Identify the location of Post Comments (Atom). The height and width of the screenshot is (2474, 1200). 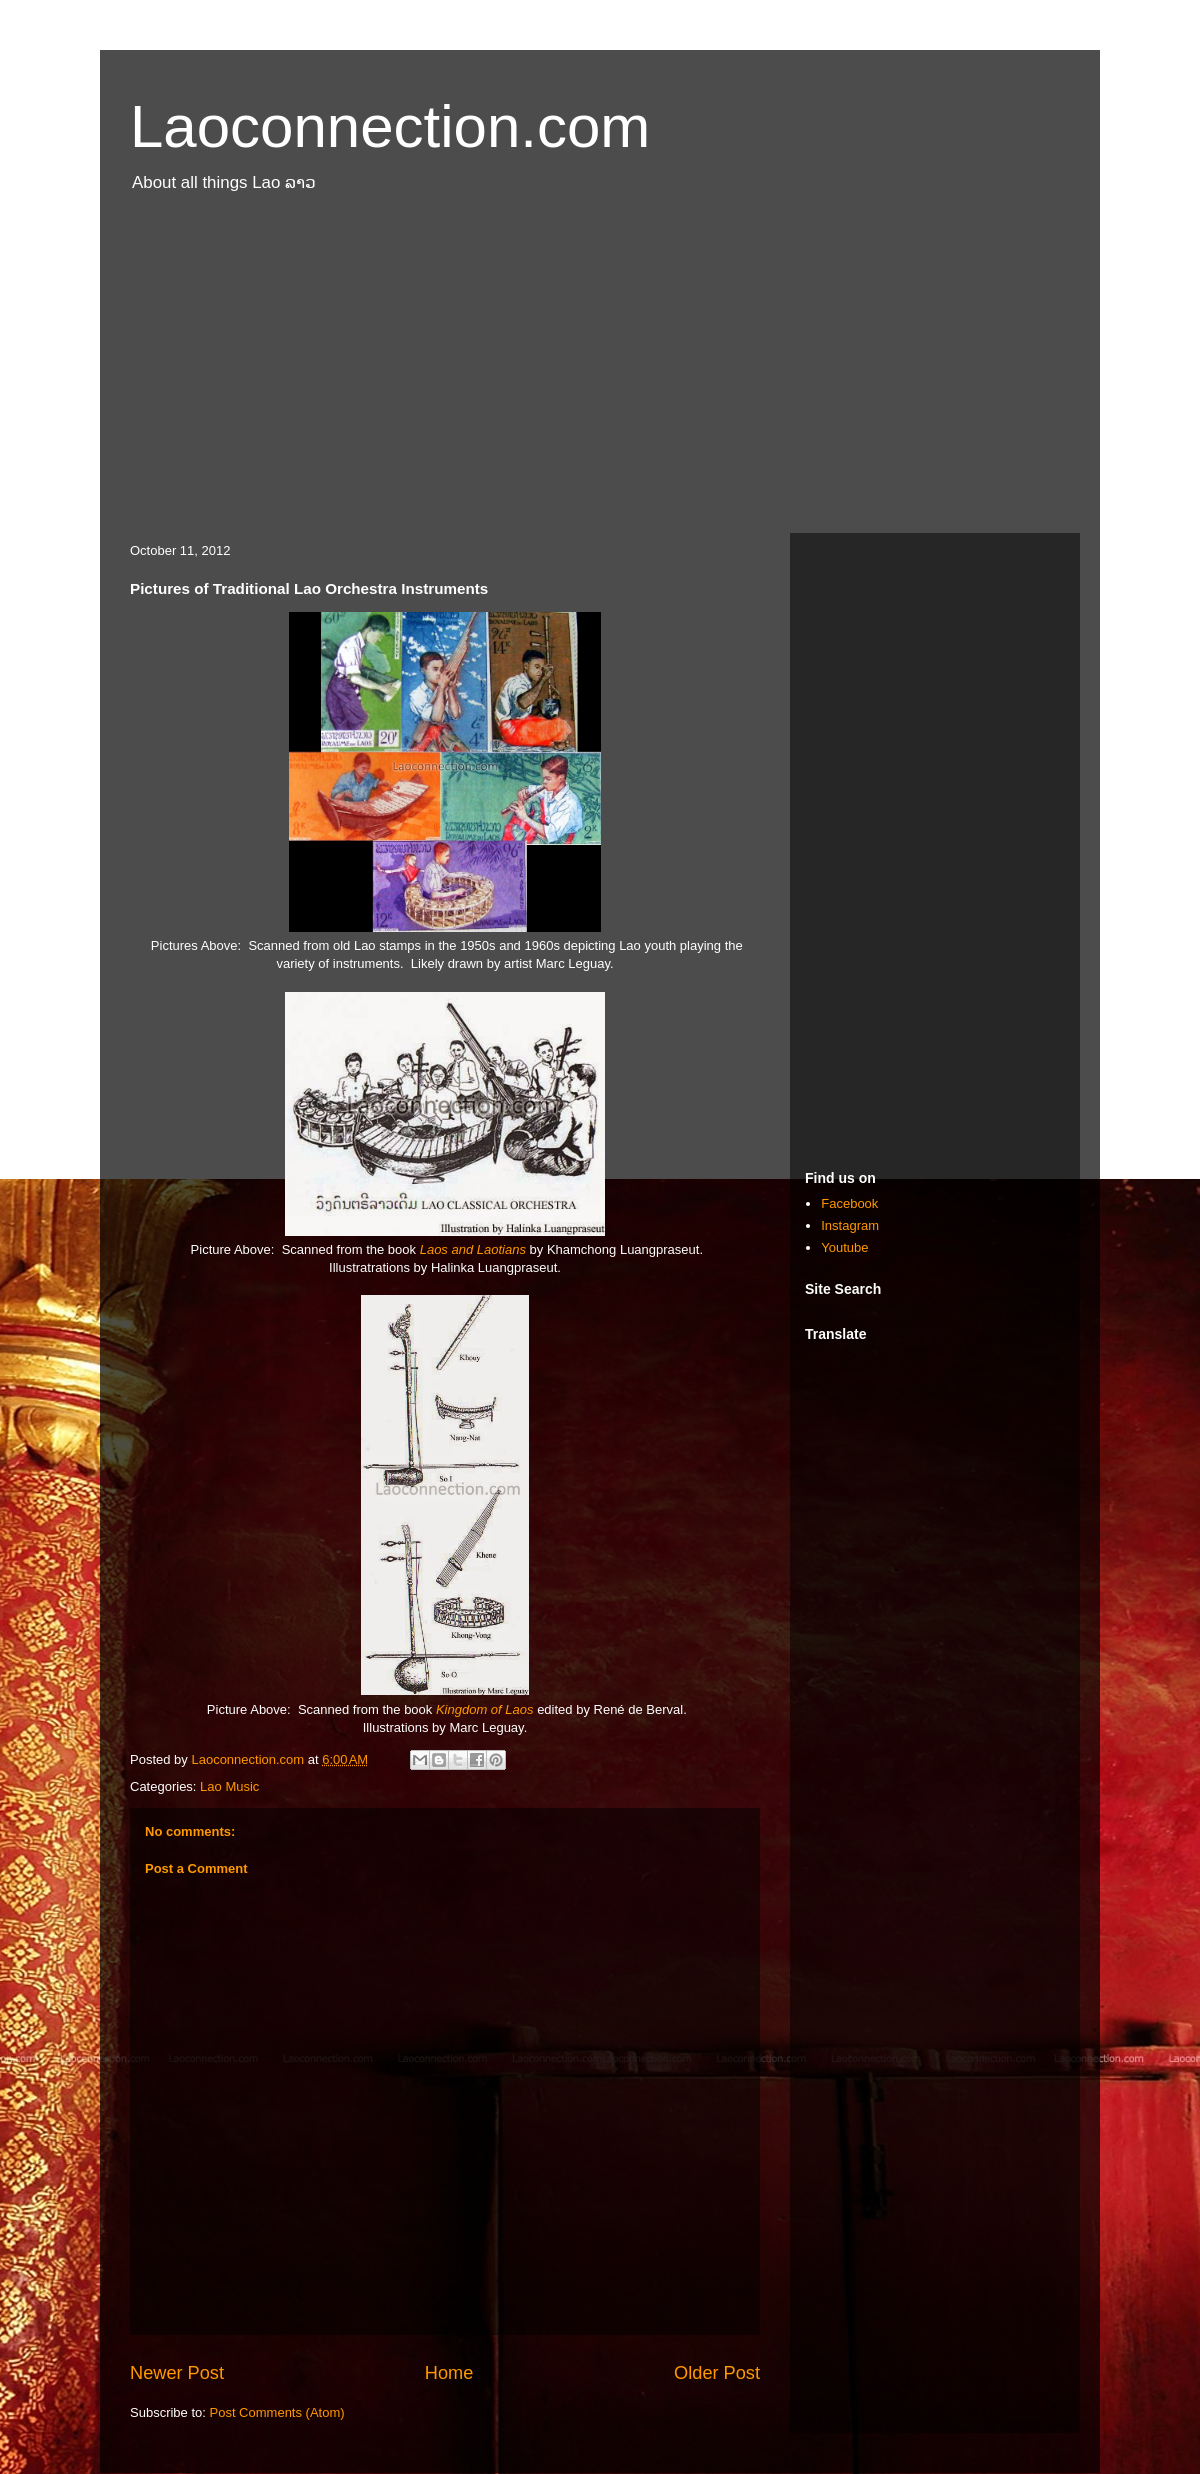
(277, 2412).